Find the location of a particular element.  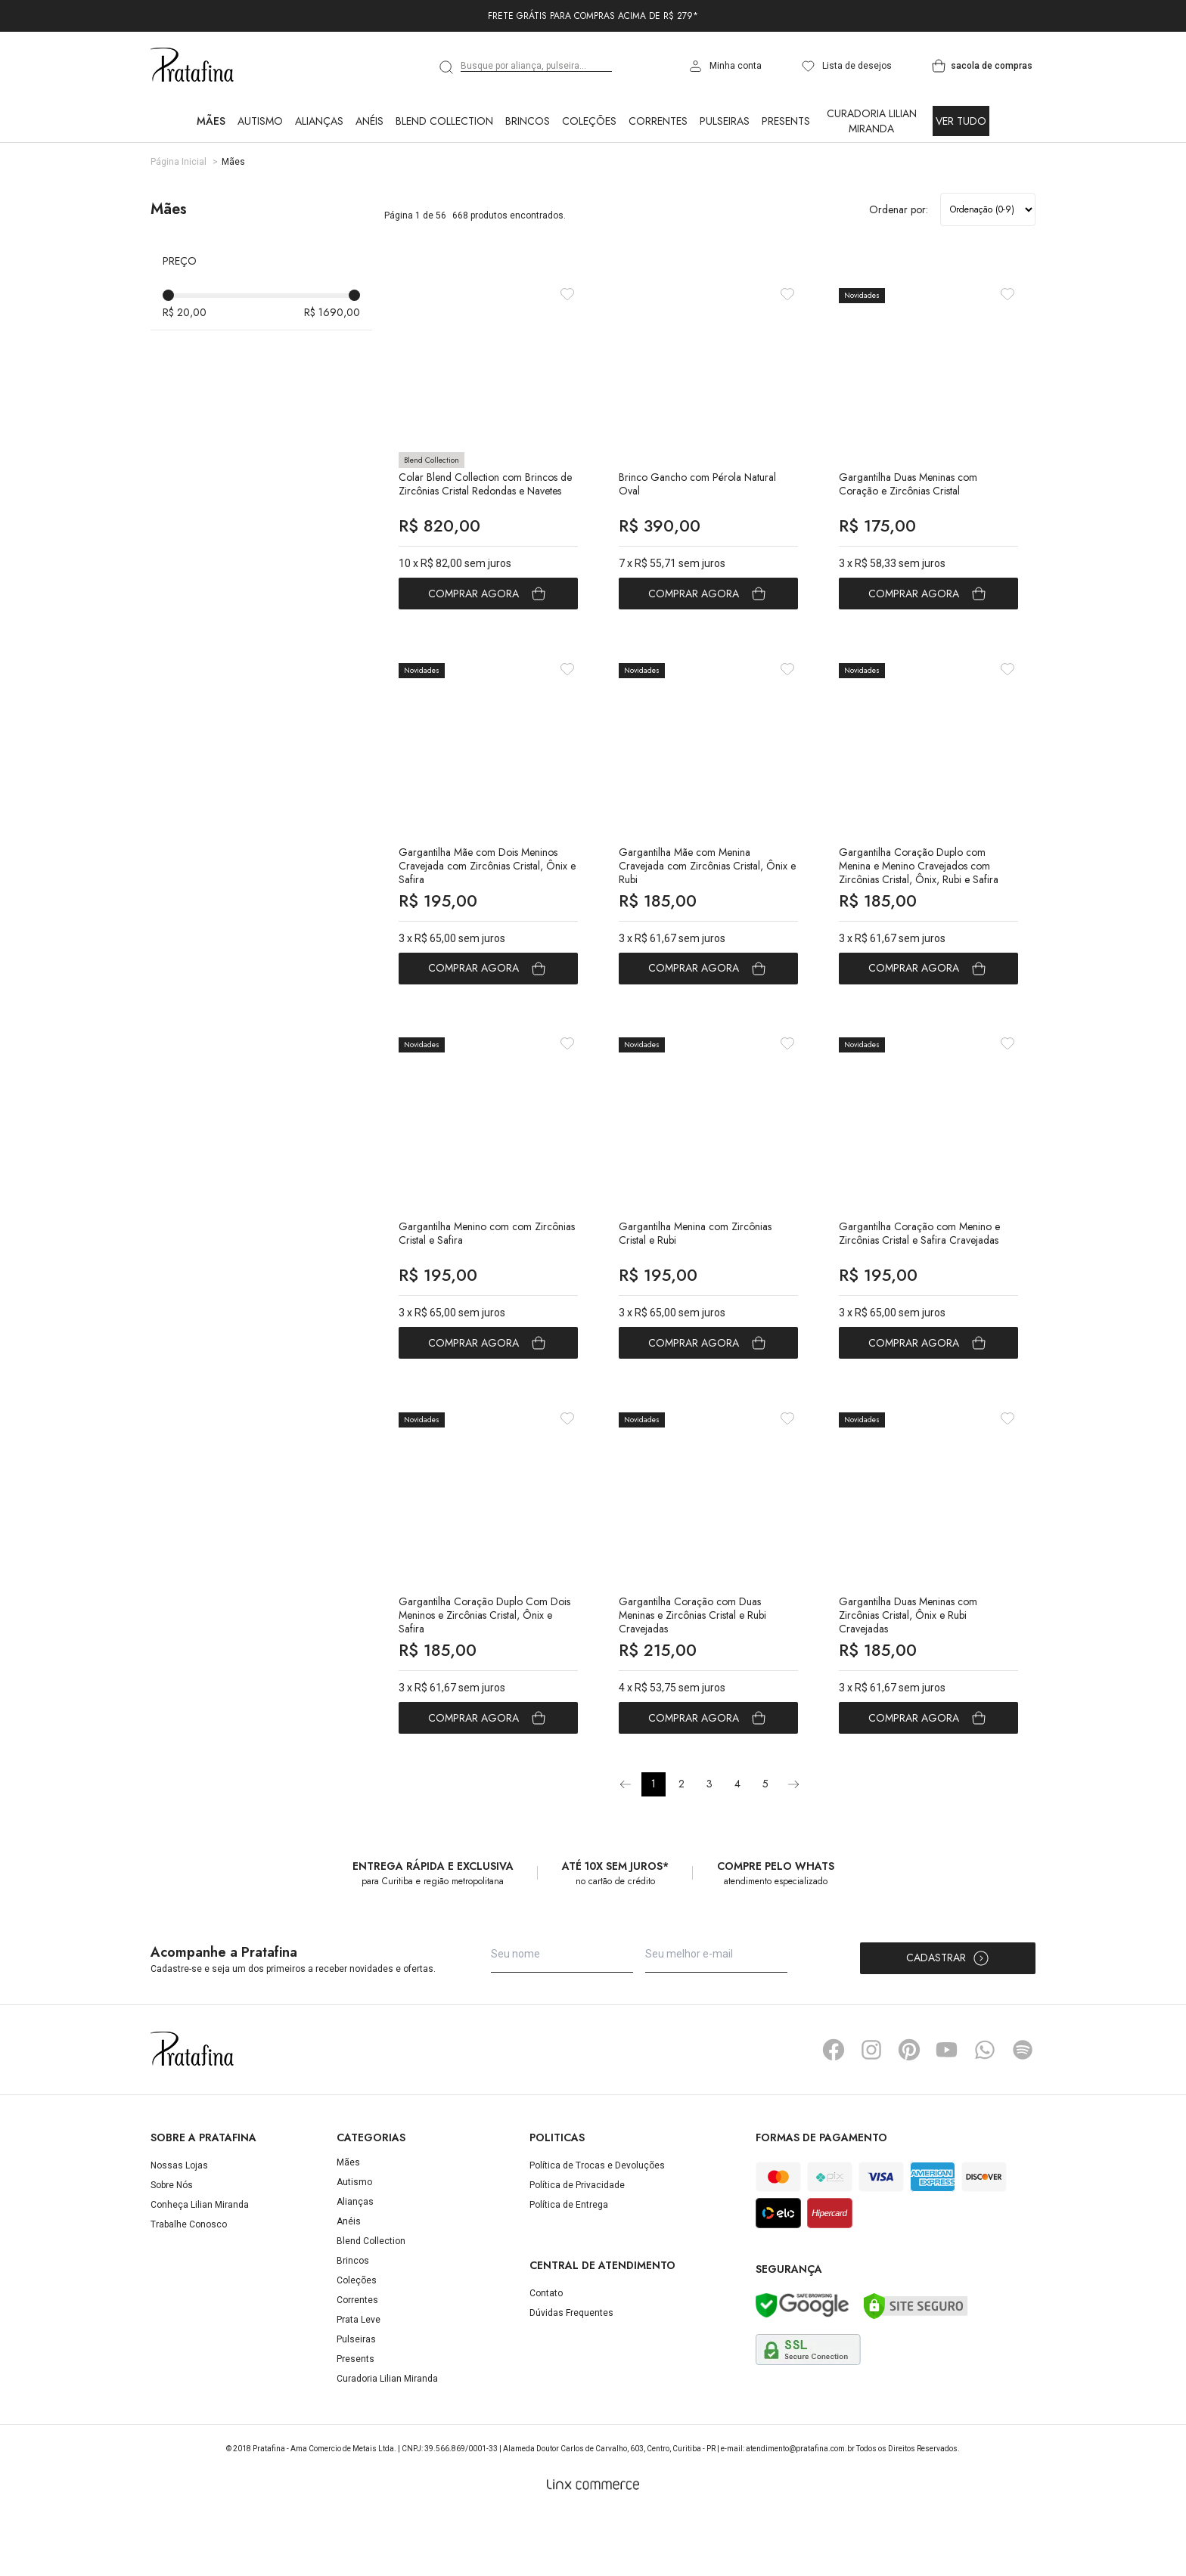

Pratafina is located at coordinates (192, 66).